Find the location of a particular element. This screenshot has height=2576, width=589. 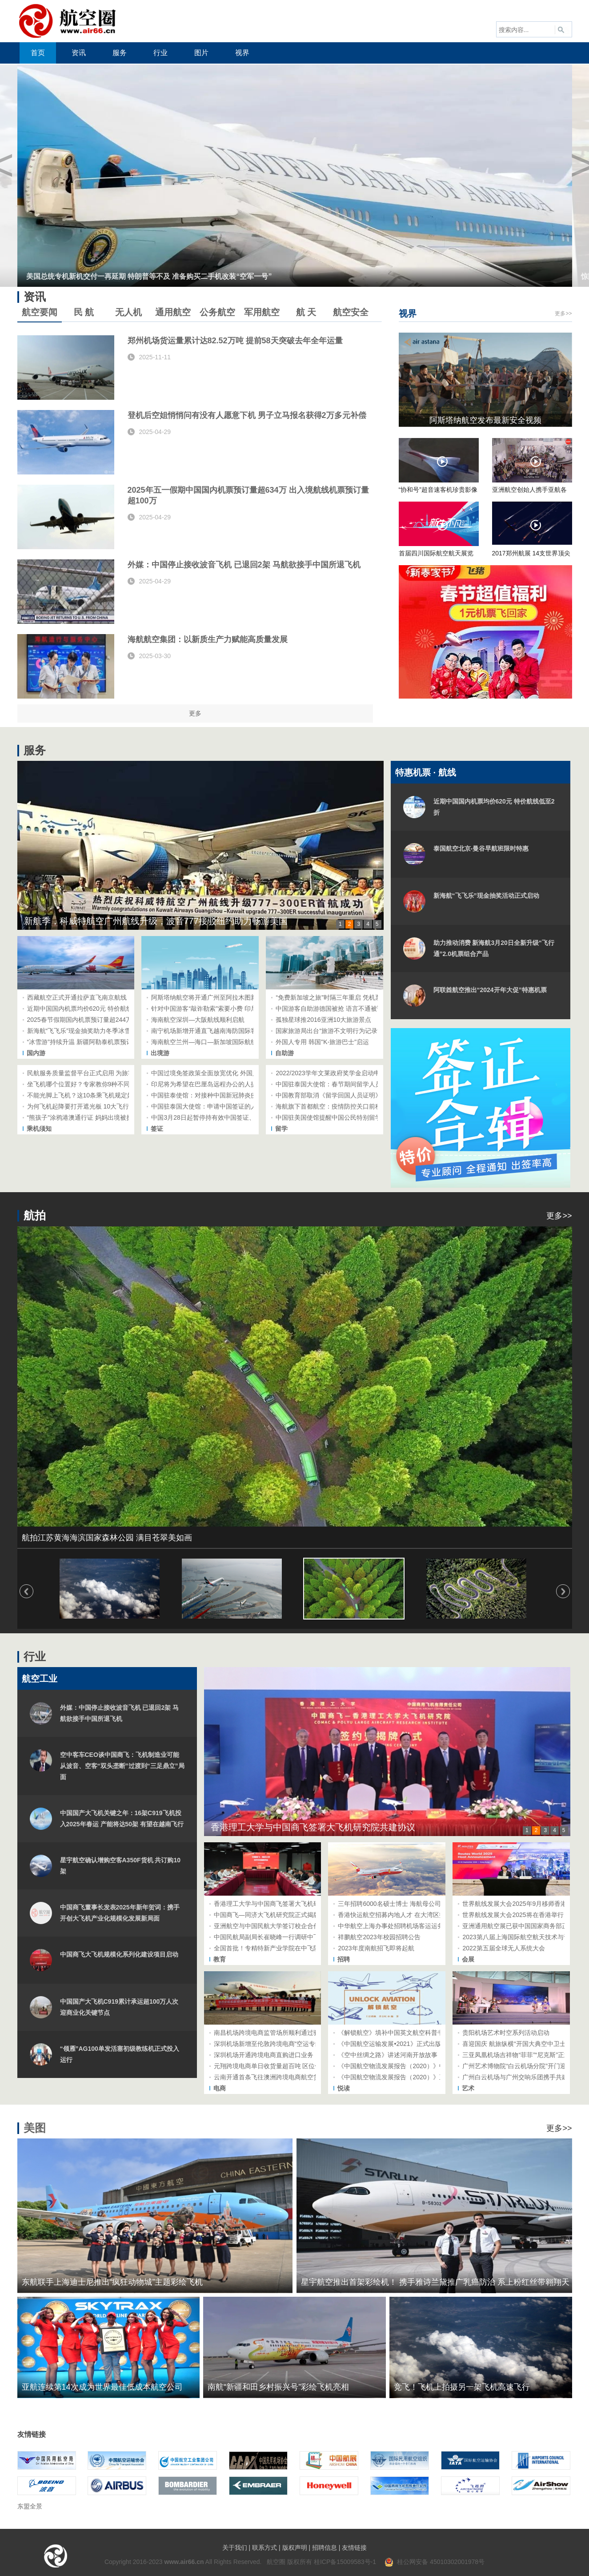

www.air66.cn is located at coordinates (184, 2561).